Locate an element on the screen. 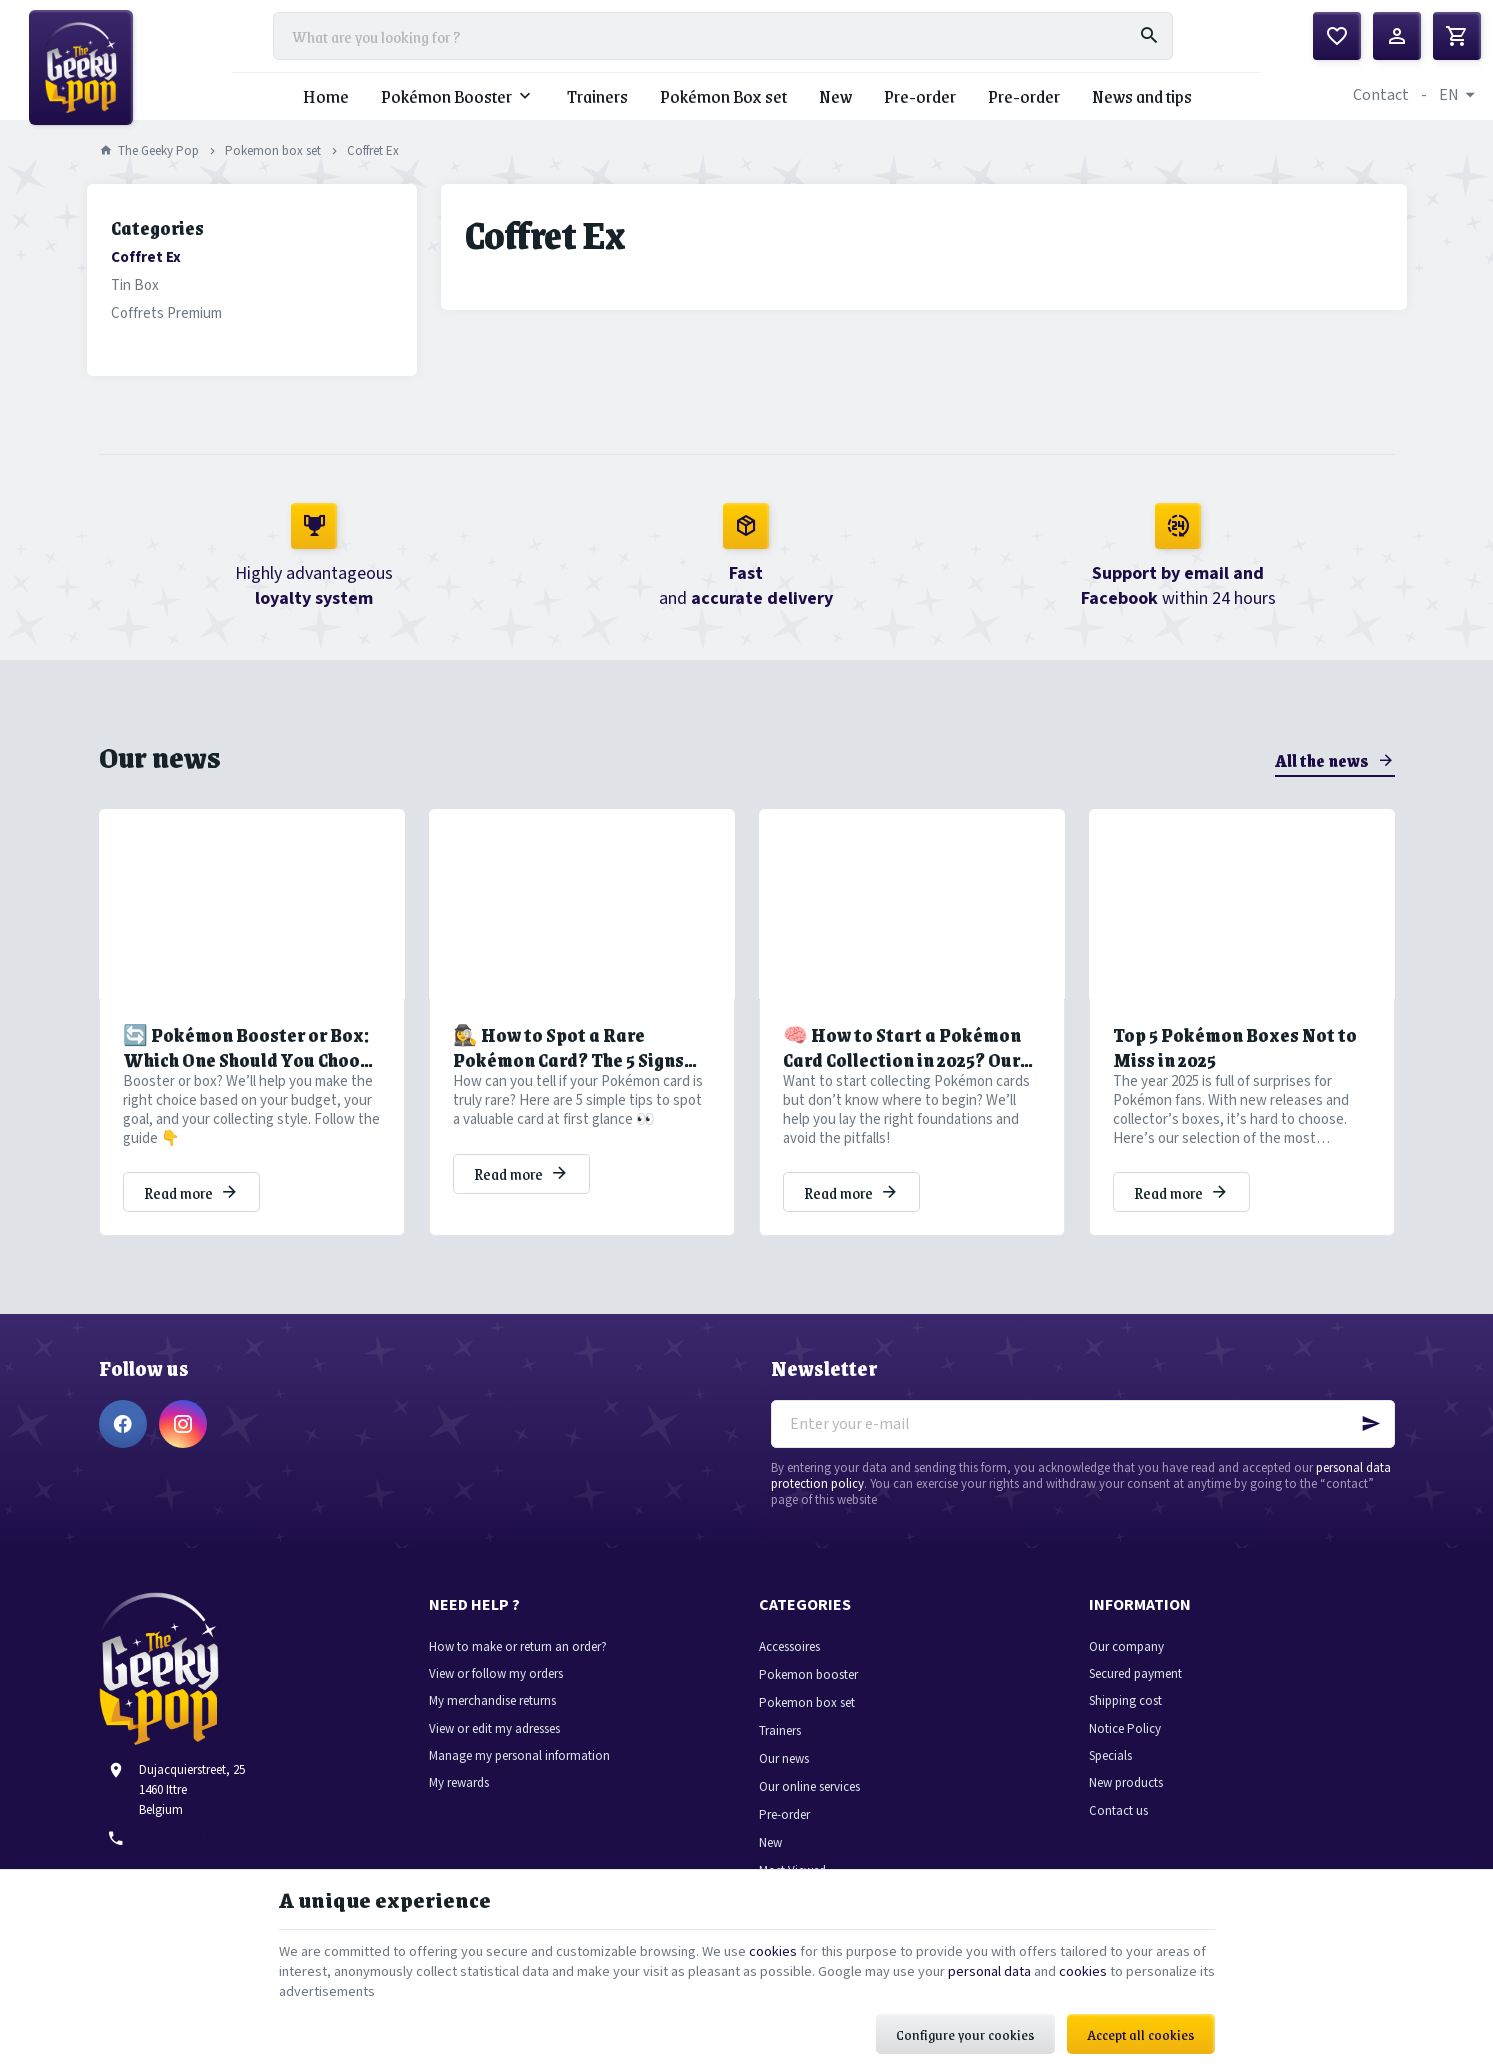  View or edit my adresses is located at coordinates (494, 1756).